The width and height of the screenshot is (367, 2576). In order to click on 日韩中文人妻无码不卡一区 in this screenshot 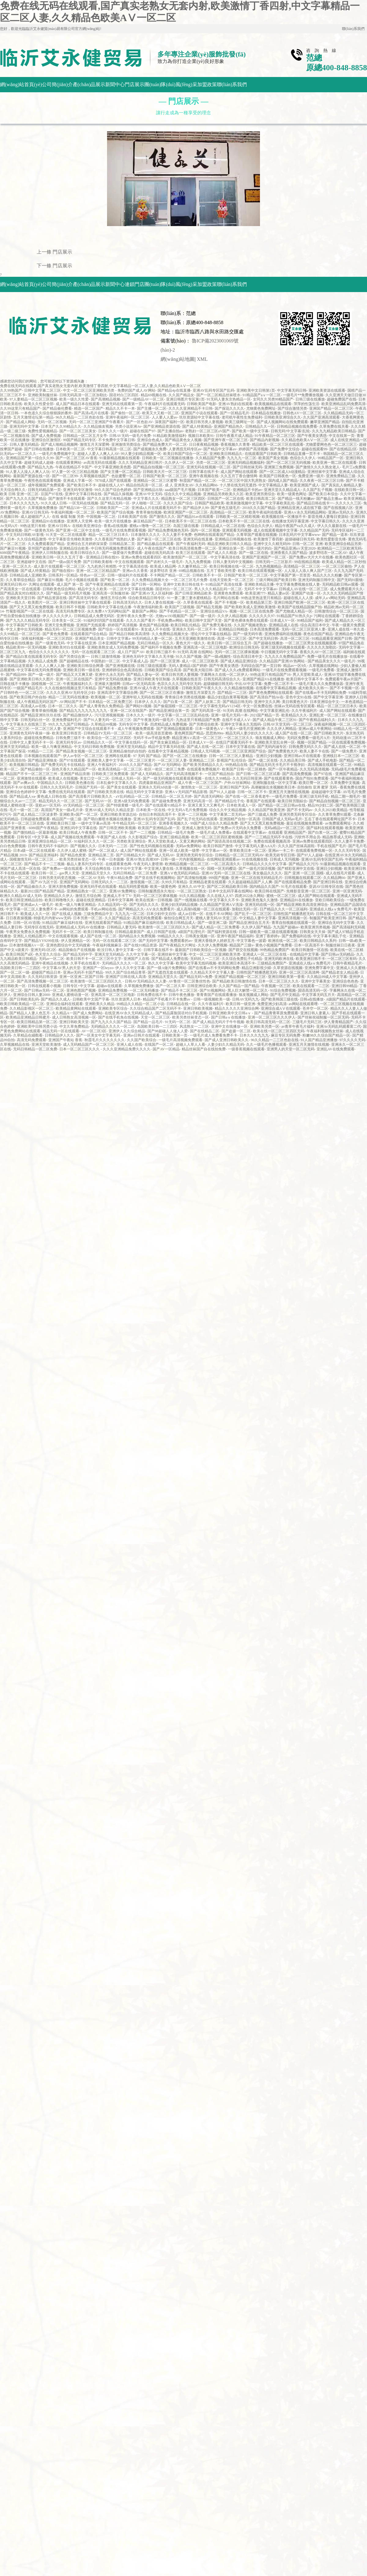, I will do `click(31, 742)`.